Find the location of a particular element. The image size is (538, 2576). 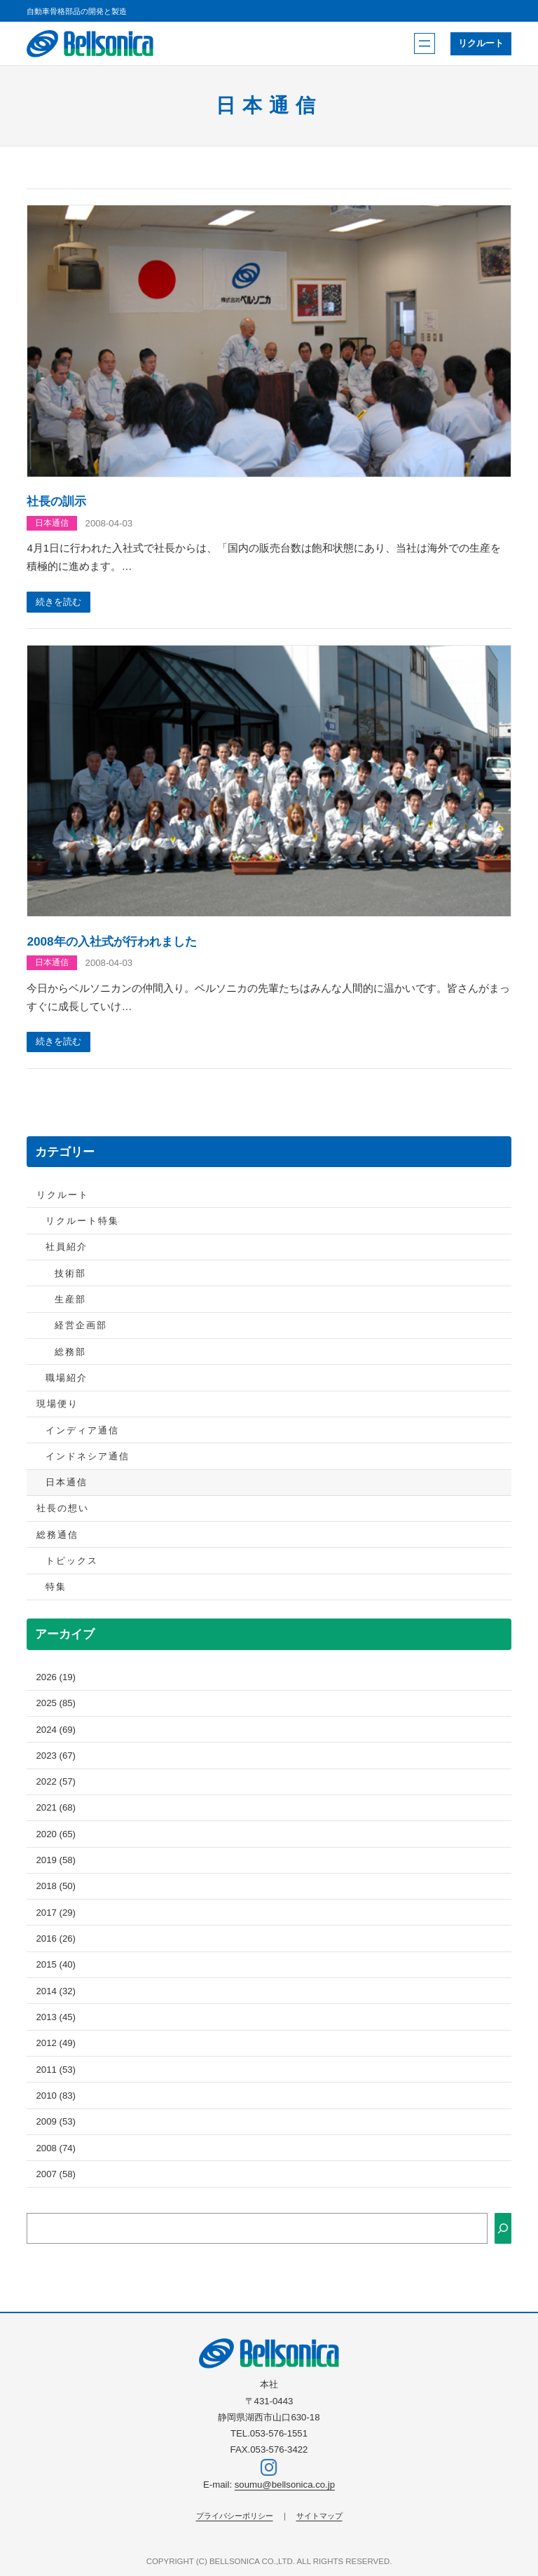

リクルート is located at coordinates (480, 44).